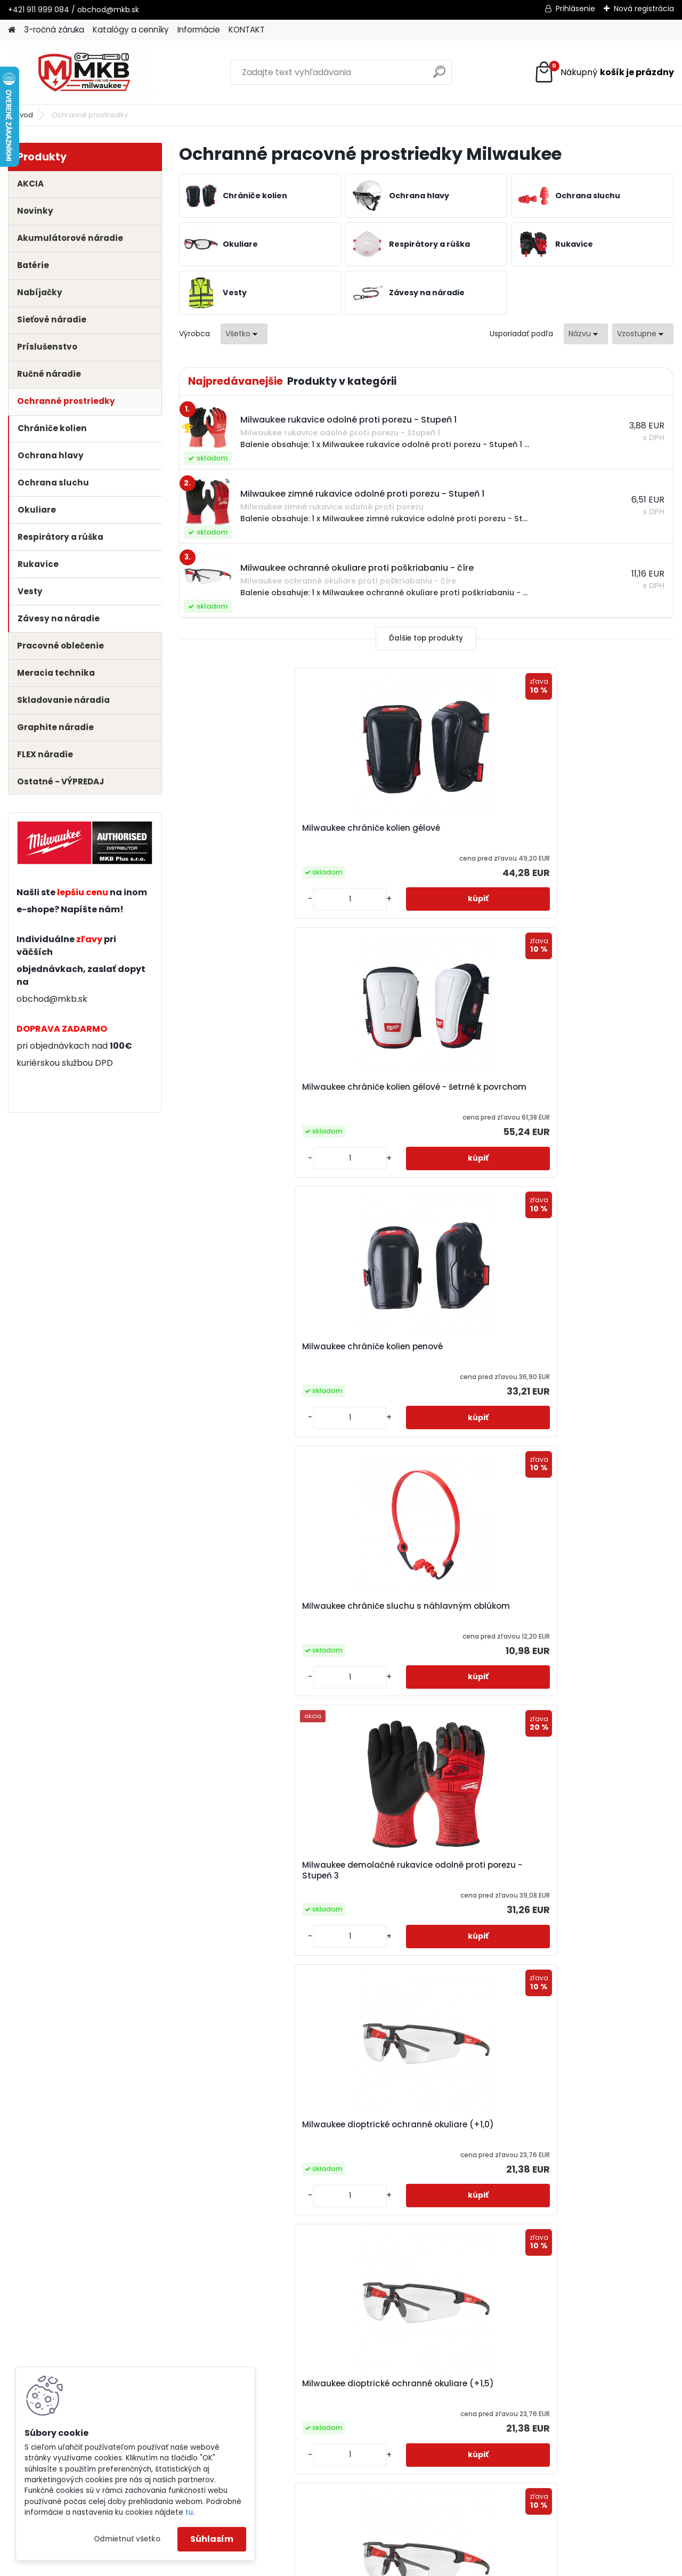 The width and height of the screenshot is (682, 2576). I want to click on Prihlásenie, so click(575, 8).